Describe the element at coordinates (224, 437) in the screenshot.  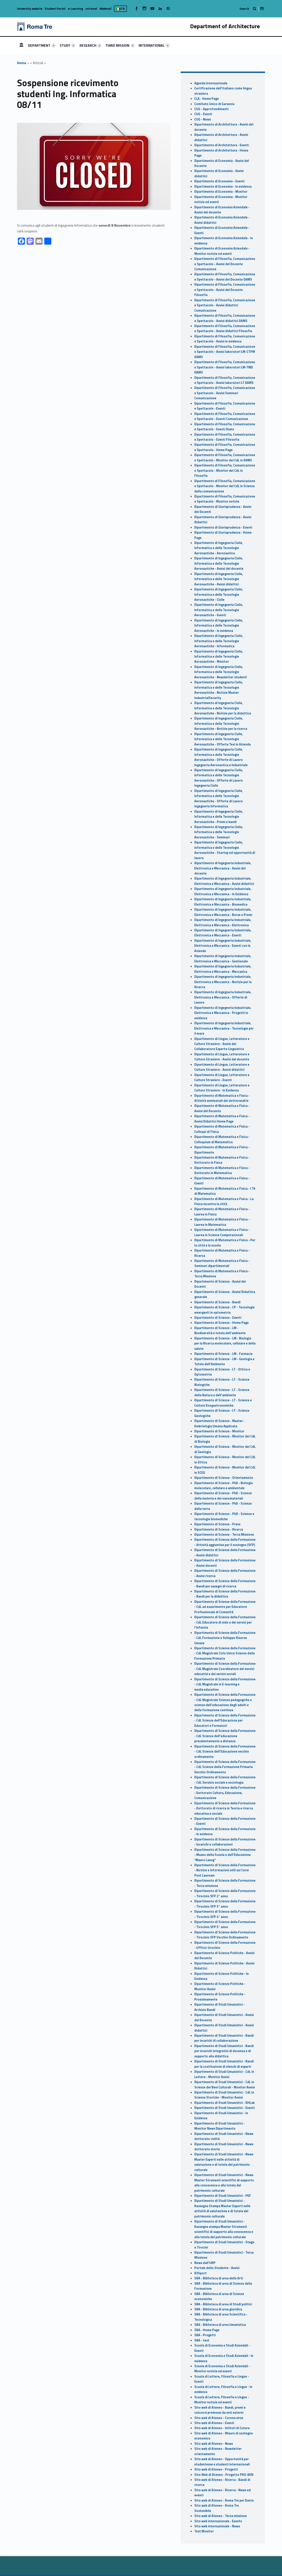
I see `Dipartimento di Filosofia, Comunicazione e Spettacolo - Eventi Filosofia` at that location.